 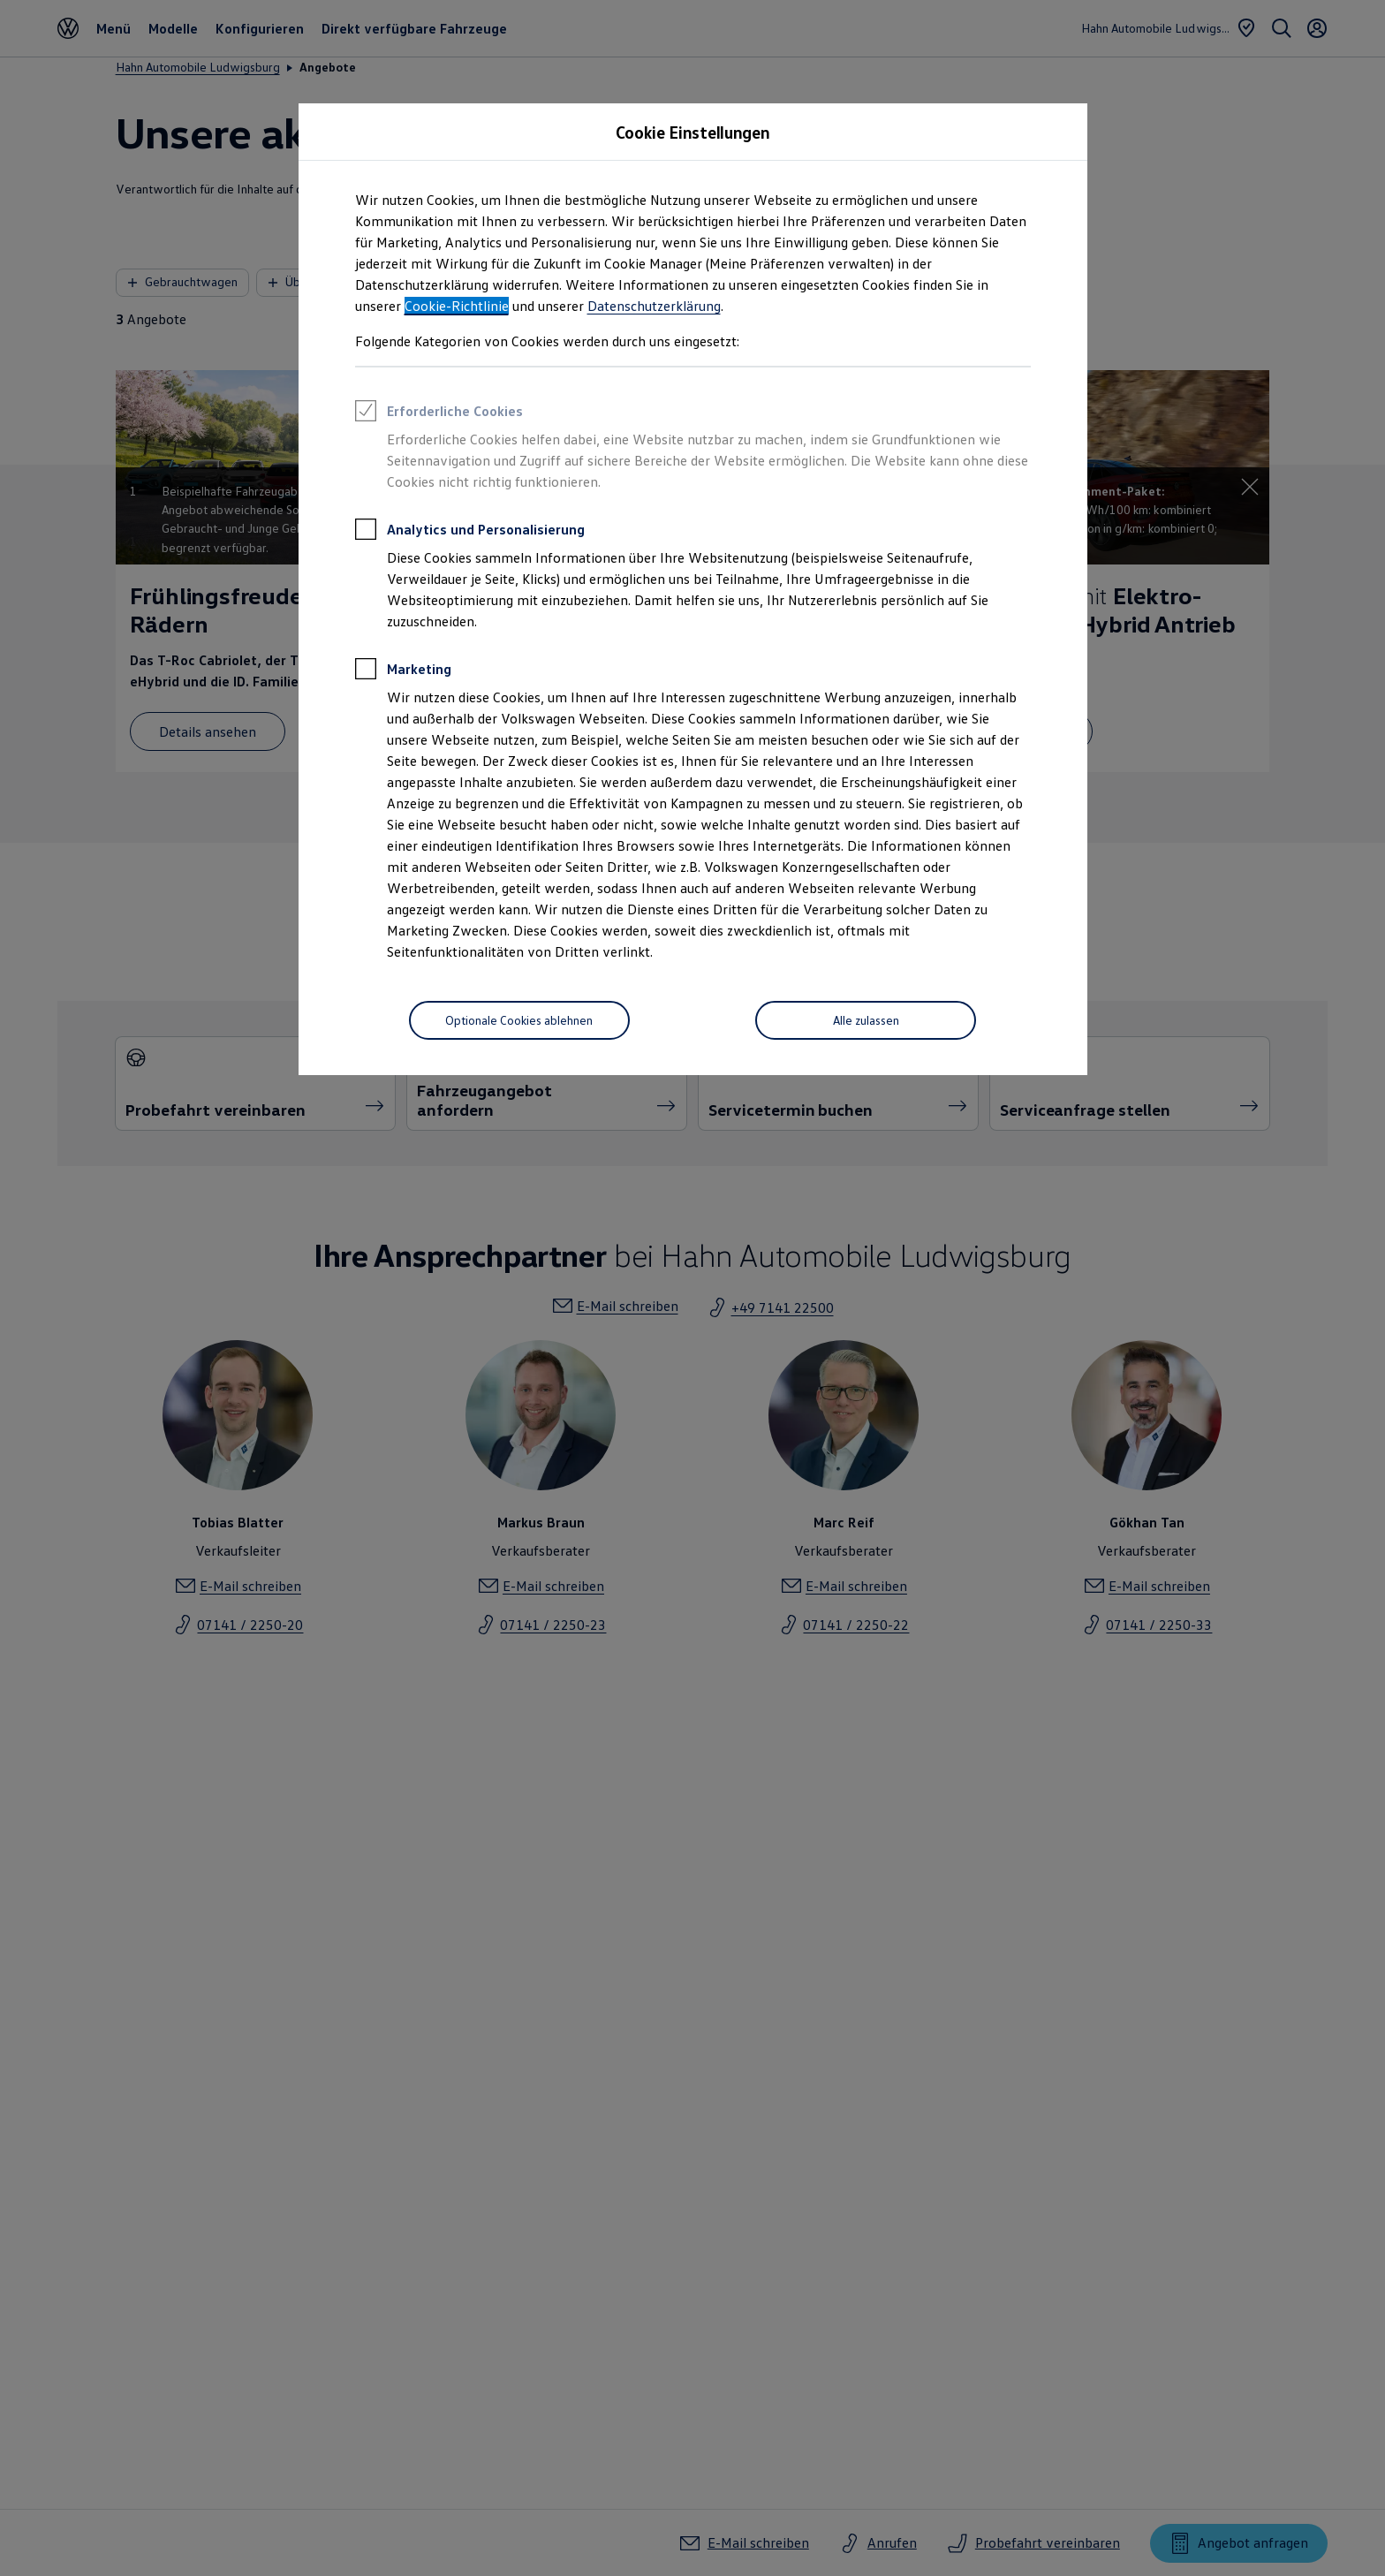 What do you see at coordinates (403, 671) in the screenshot?
I see `Marketing [heading]` at bounding box center [403, 671].